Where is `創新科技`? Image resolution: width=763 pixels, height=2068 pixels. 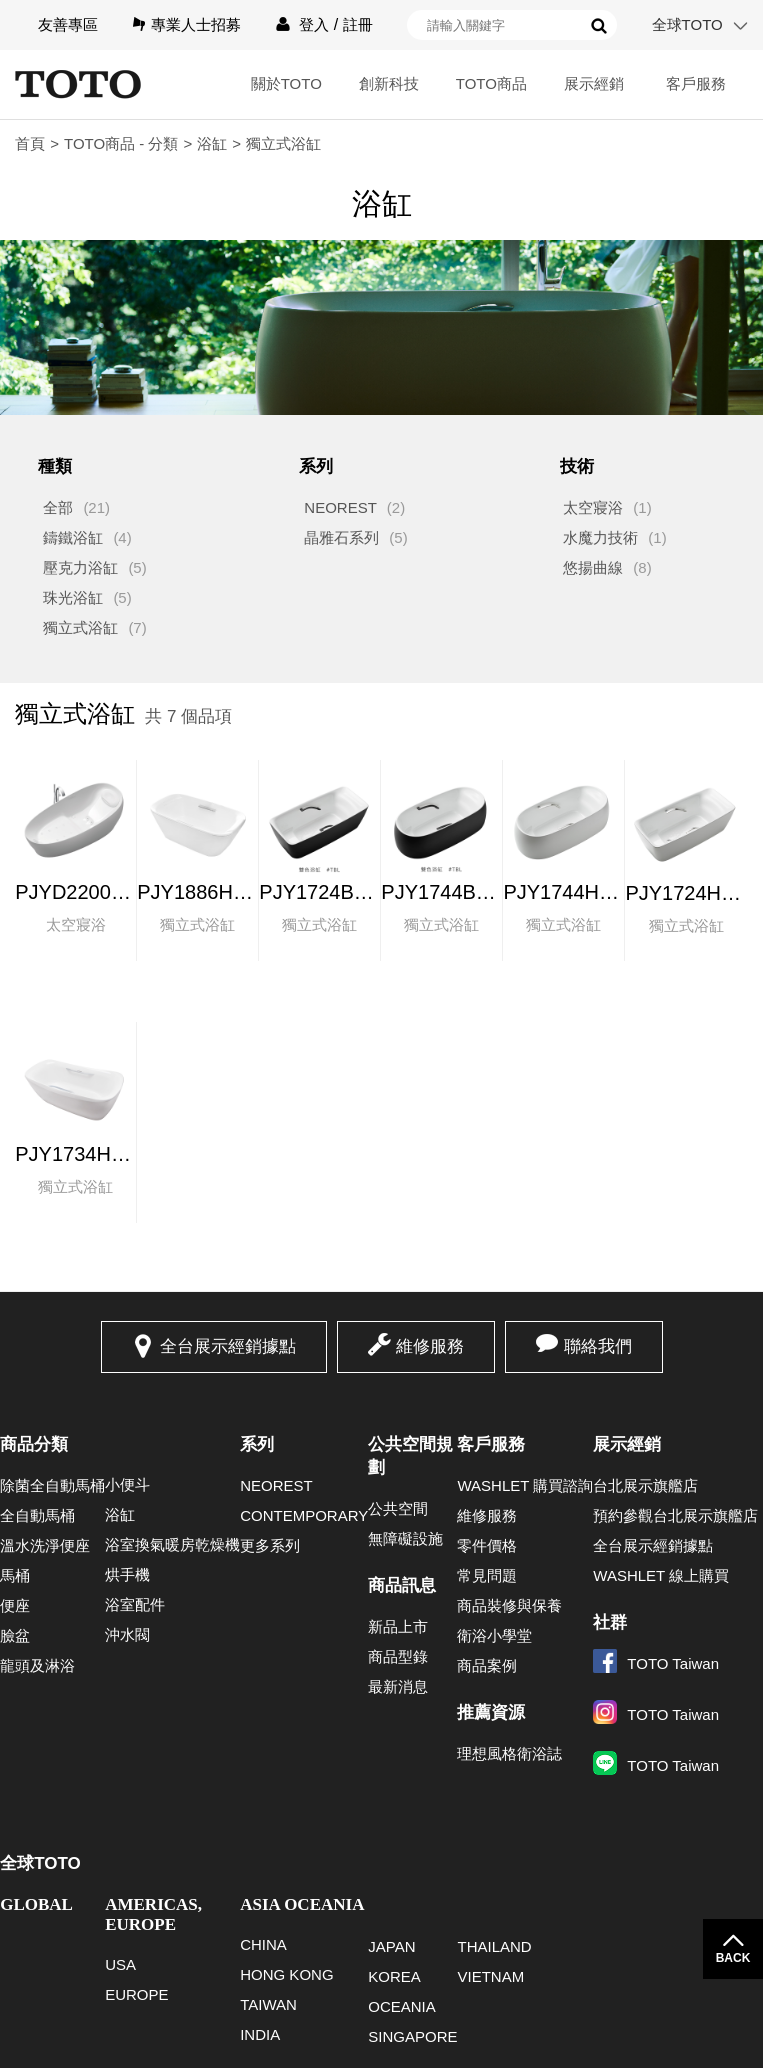 創新科技 is located at coordinates (389, 83).